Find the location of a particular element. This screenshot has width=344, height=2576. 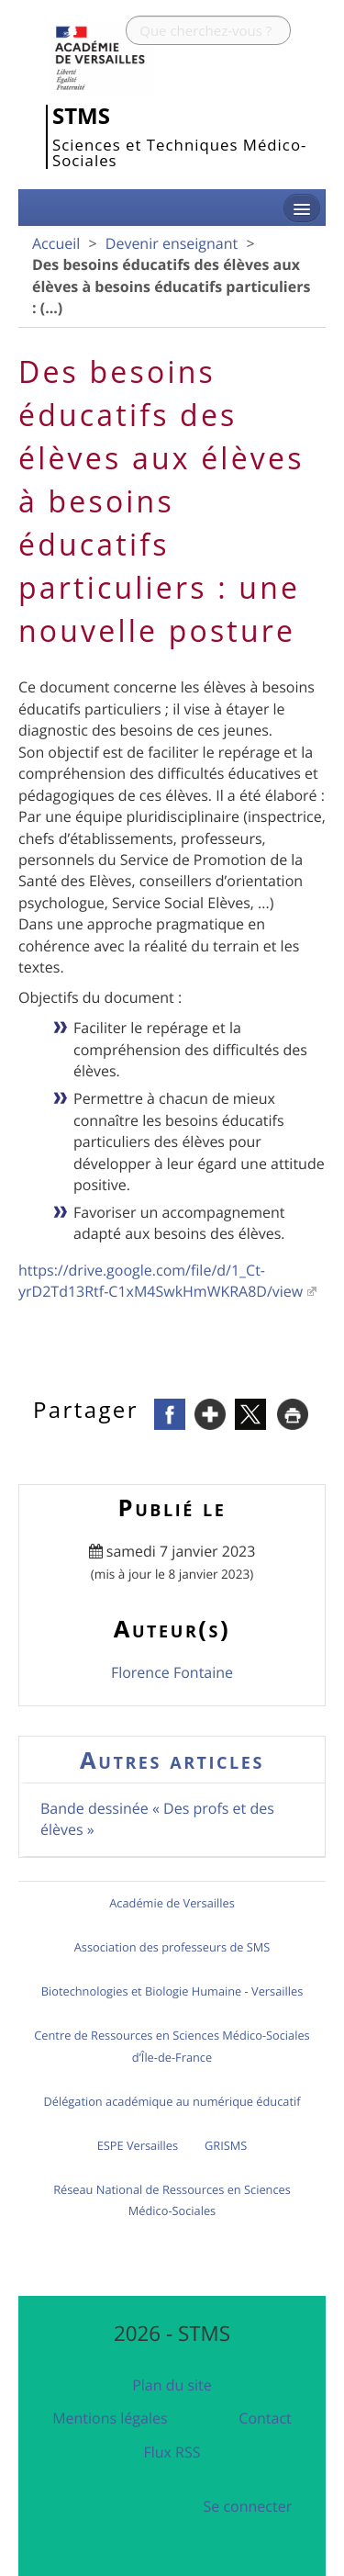

Biotechnologies et Biologie Humaine - Versailles is located at coordinates (172, 1991).